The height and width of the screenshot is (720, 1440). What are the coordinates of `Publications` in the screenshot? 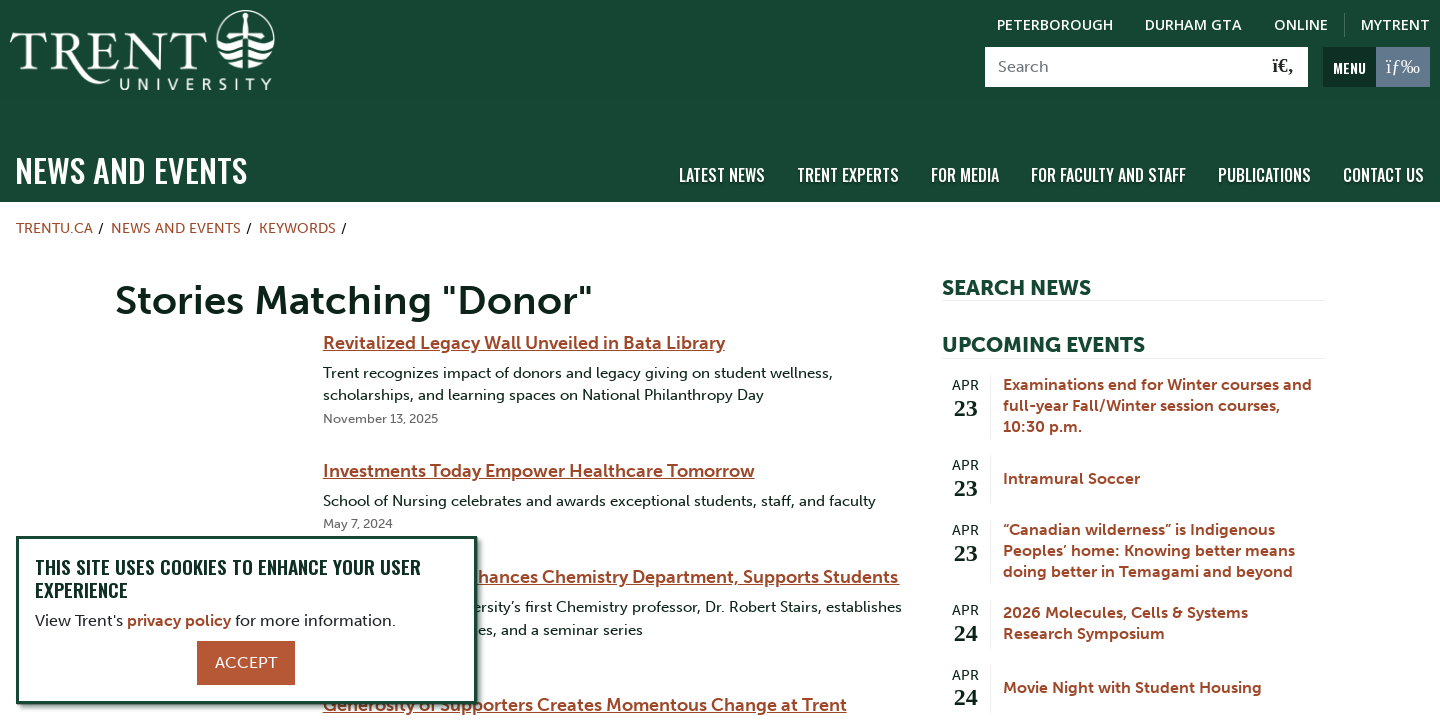 It's located at (1264, 153).